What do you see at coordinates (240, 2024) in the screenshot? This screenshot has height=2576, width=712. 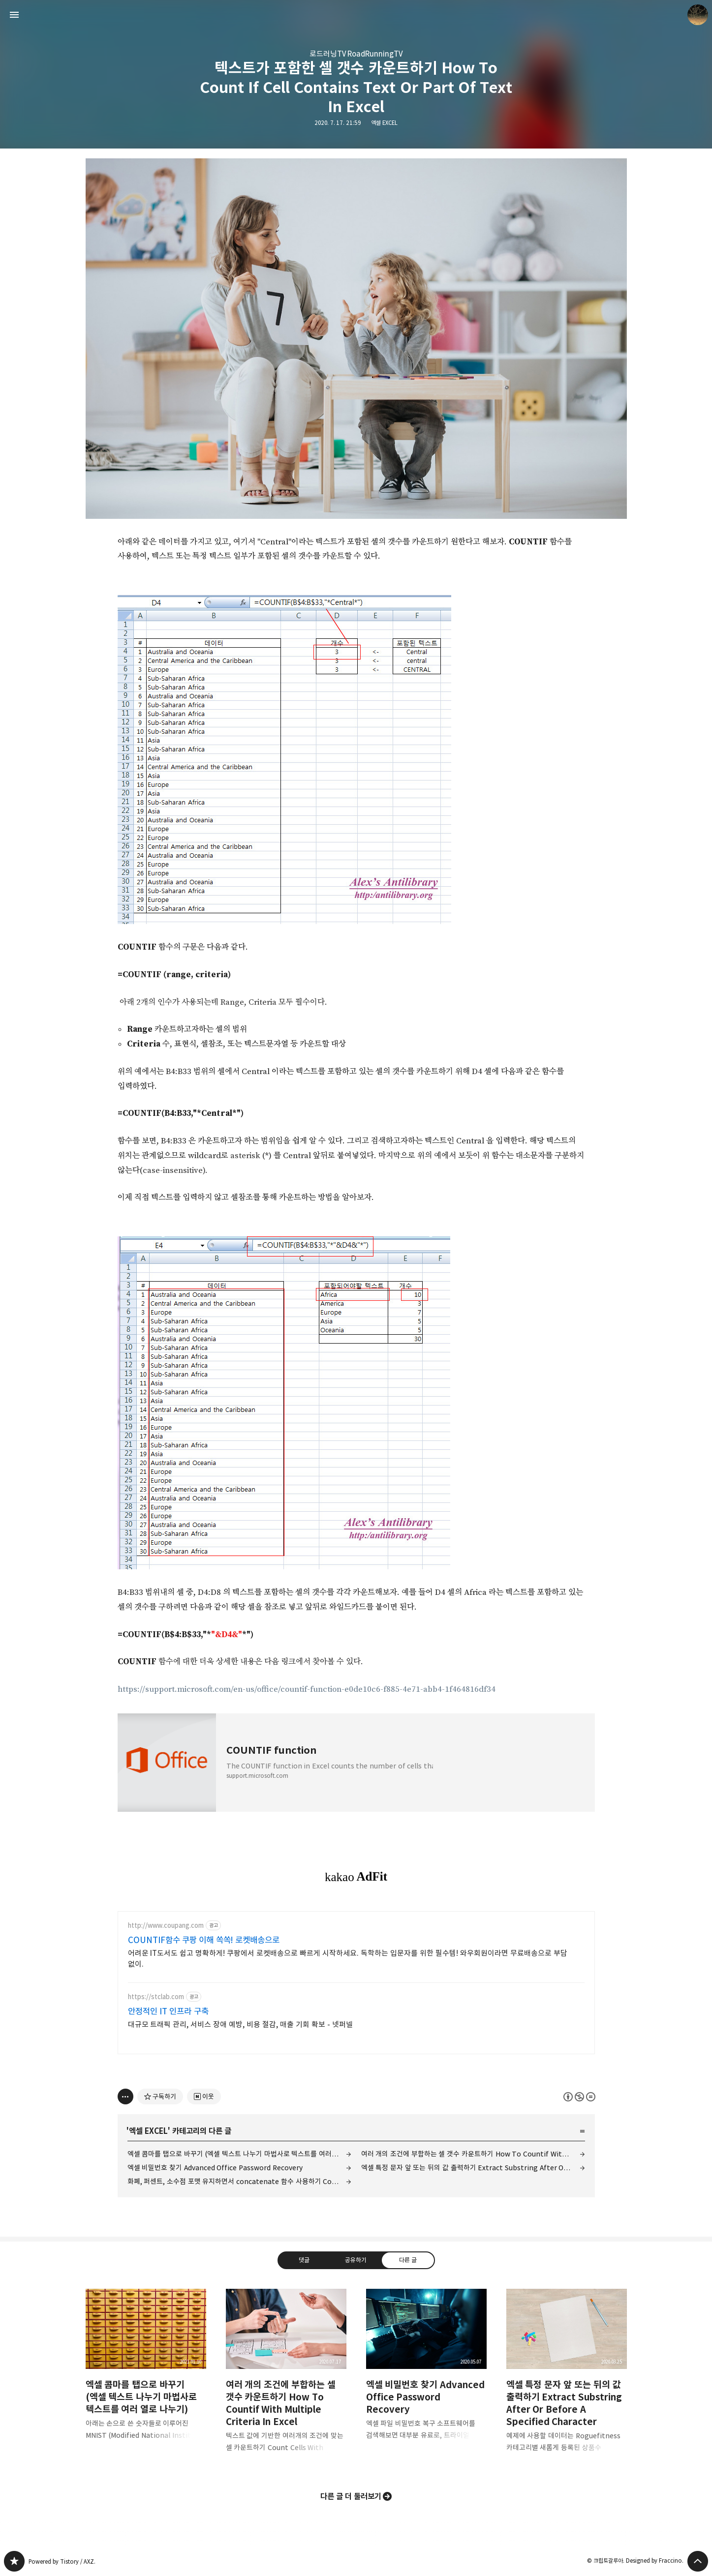 I see `대규모 트래픽 관리, 서비스 장애 예방, 비용 절감, 매출 기회 확보 - 넷퍼넬` at bounding box center [240, 2024].